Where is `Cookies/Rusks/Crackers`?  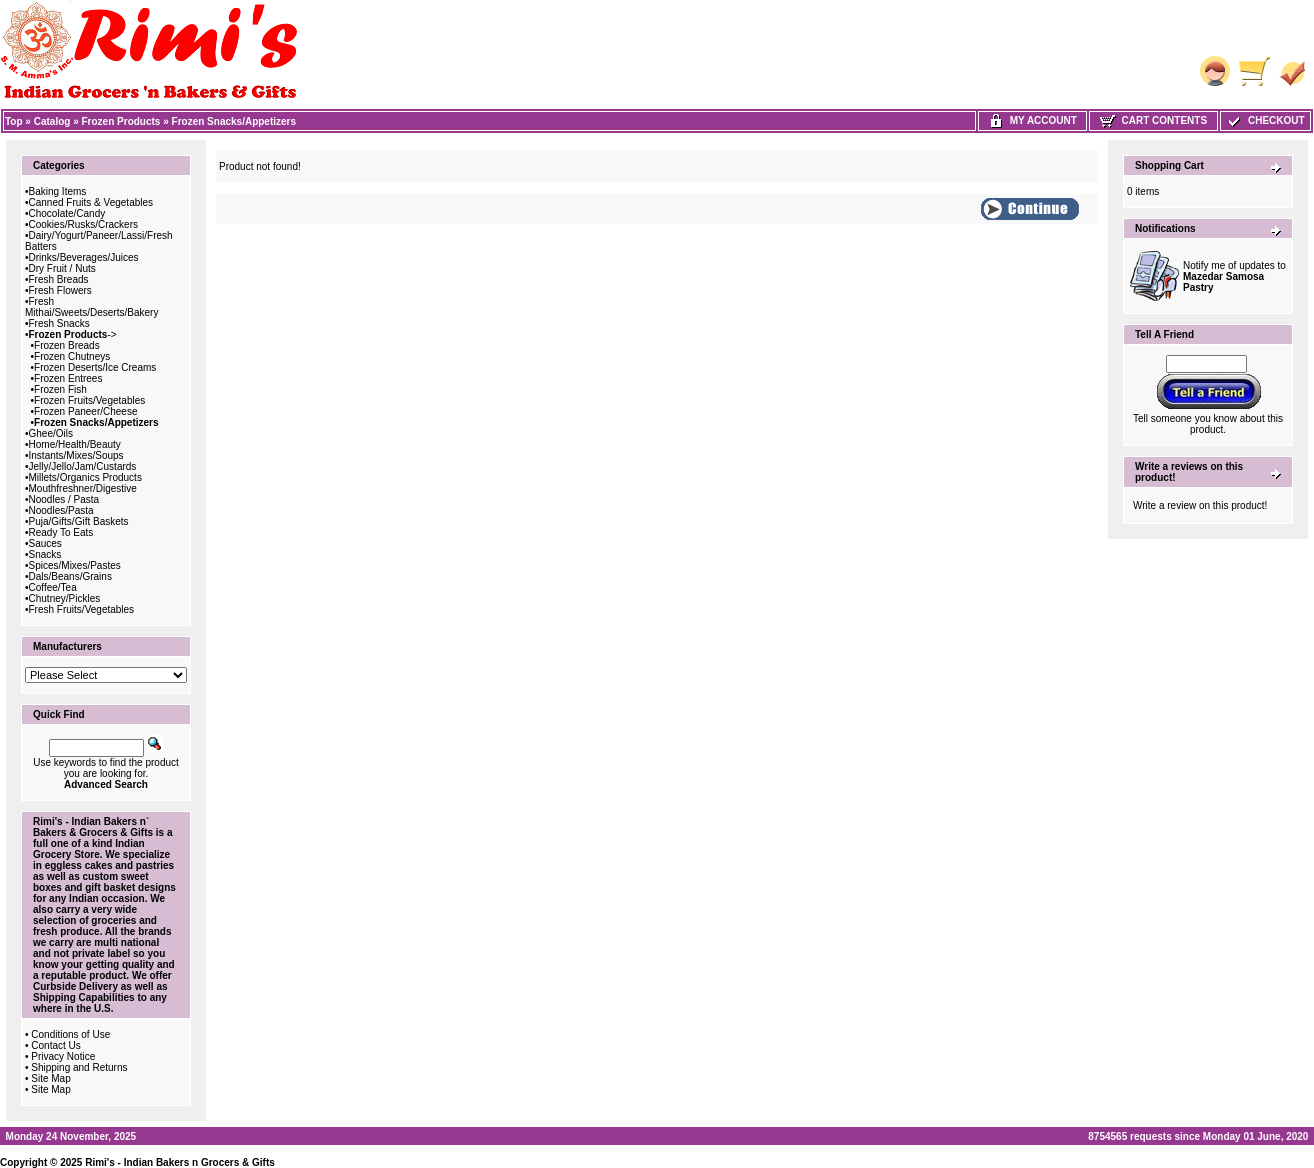
Cookies/Rusks/Crackers is located at coordinates (83, 224).